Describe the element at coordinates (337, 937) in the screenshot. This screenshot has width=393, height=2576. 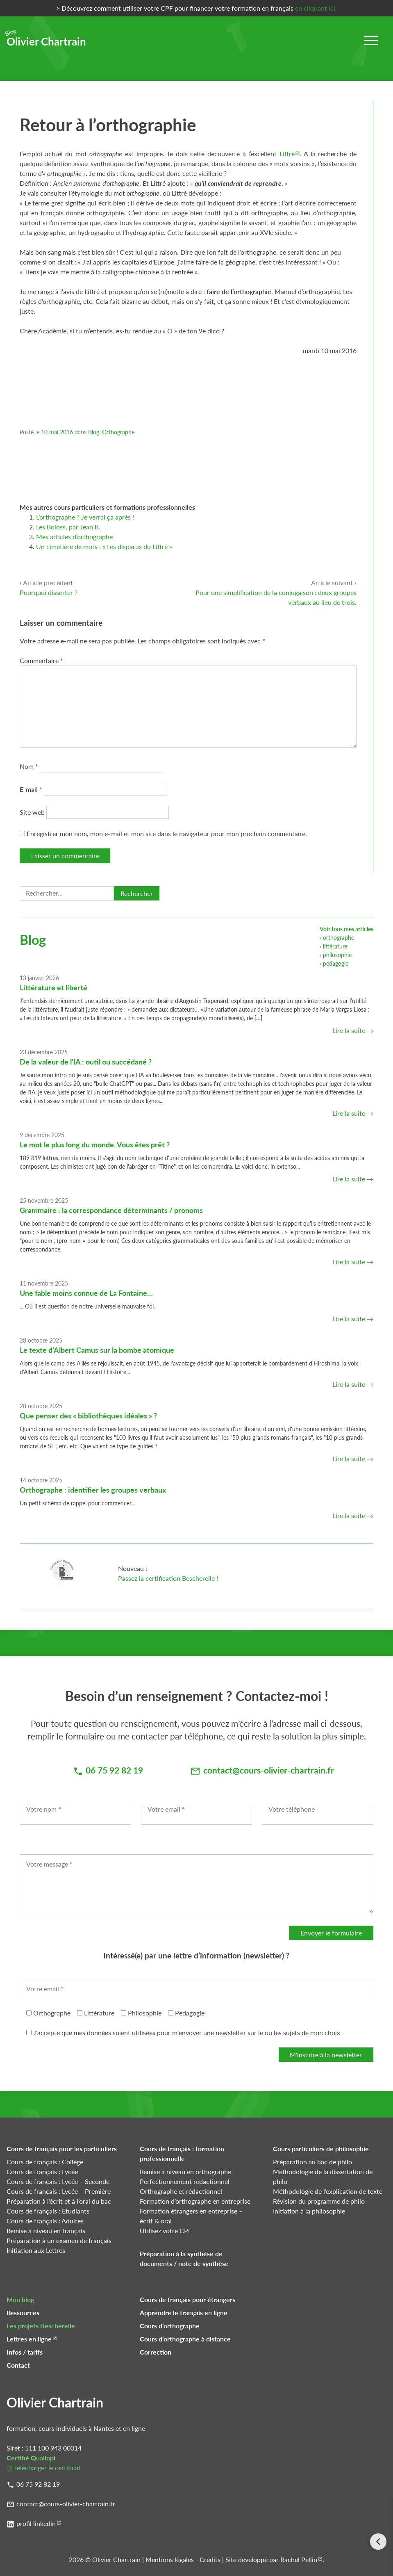
I see `› orthographe` at that location.